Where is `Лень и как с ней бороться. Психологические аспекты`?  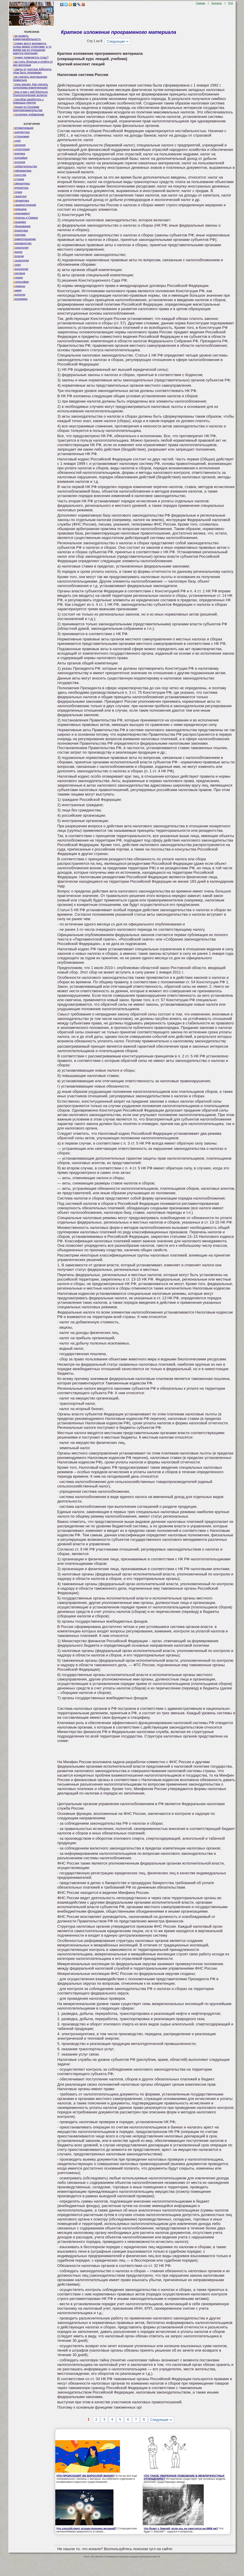
Лень и как с ней бороться. Психологические аспекты is located at coordinates (30, 93).